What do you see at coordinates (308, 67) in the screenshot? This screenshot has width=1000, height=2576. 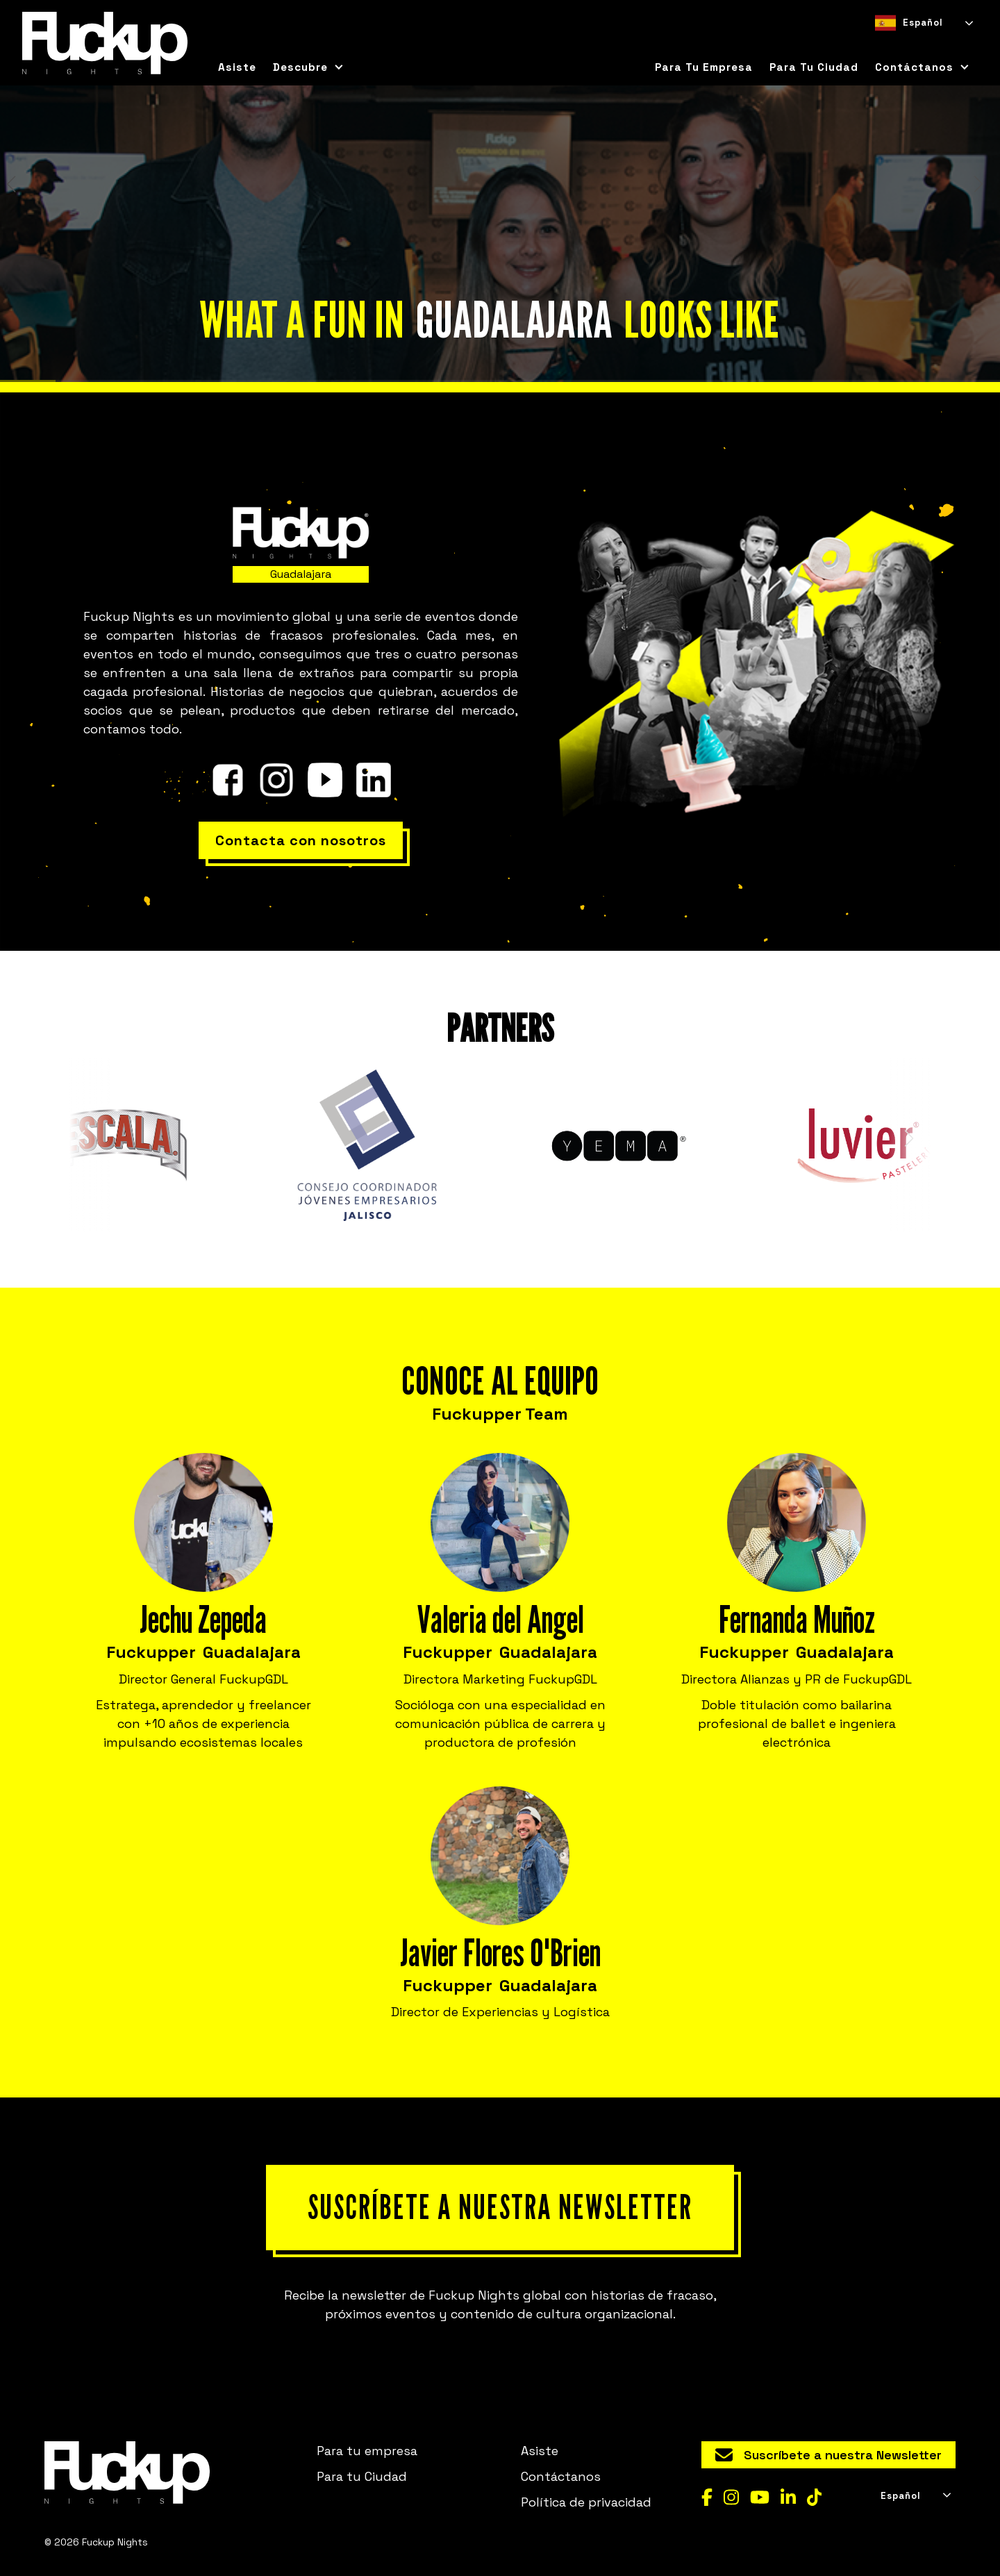 I see `[button]` at bounding box center [308, 67].